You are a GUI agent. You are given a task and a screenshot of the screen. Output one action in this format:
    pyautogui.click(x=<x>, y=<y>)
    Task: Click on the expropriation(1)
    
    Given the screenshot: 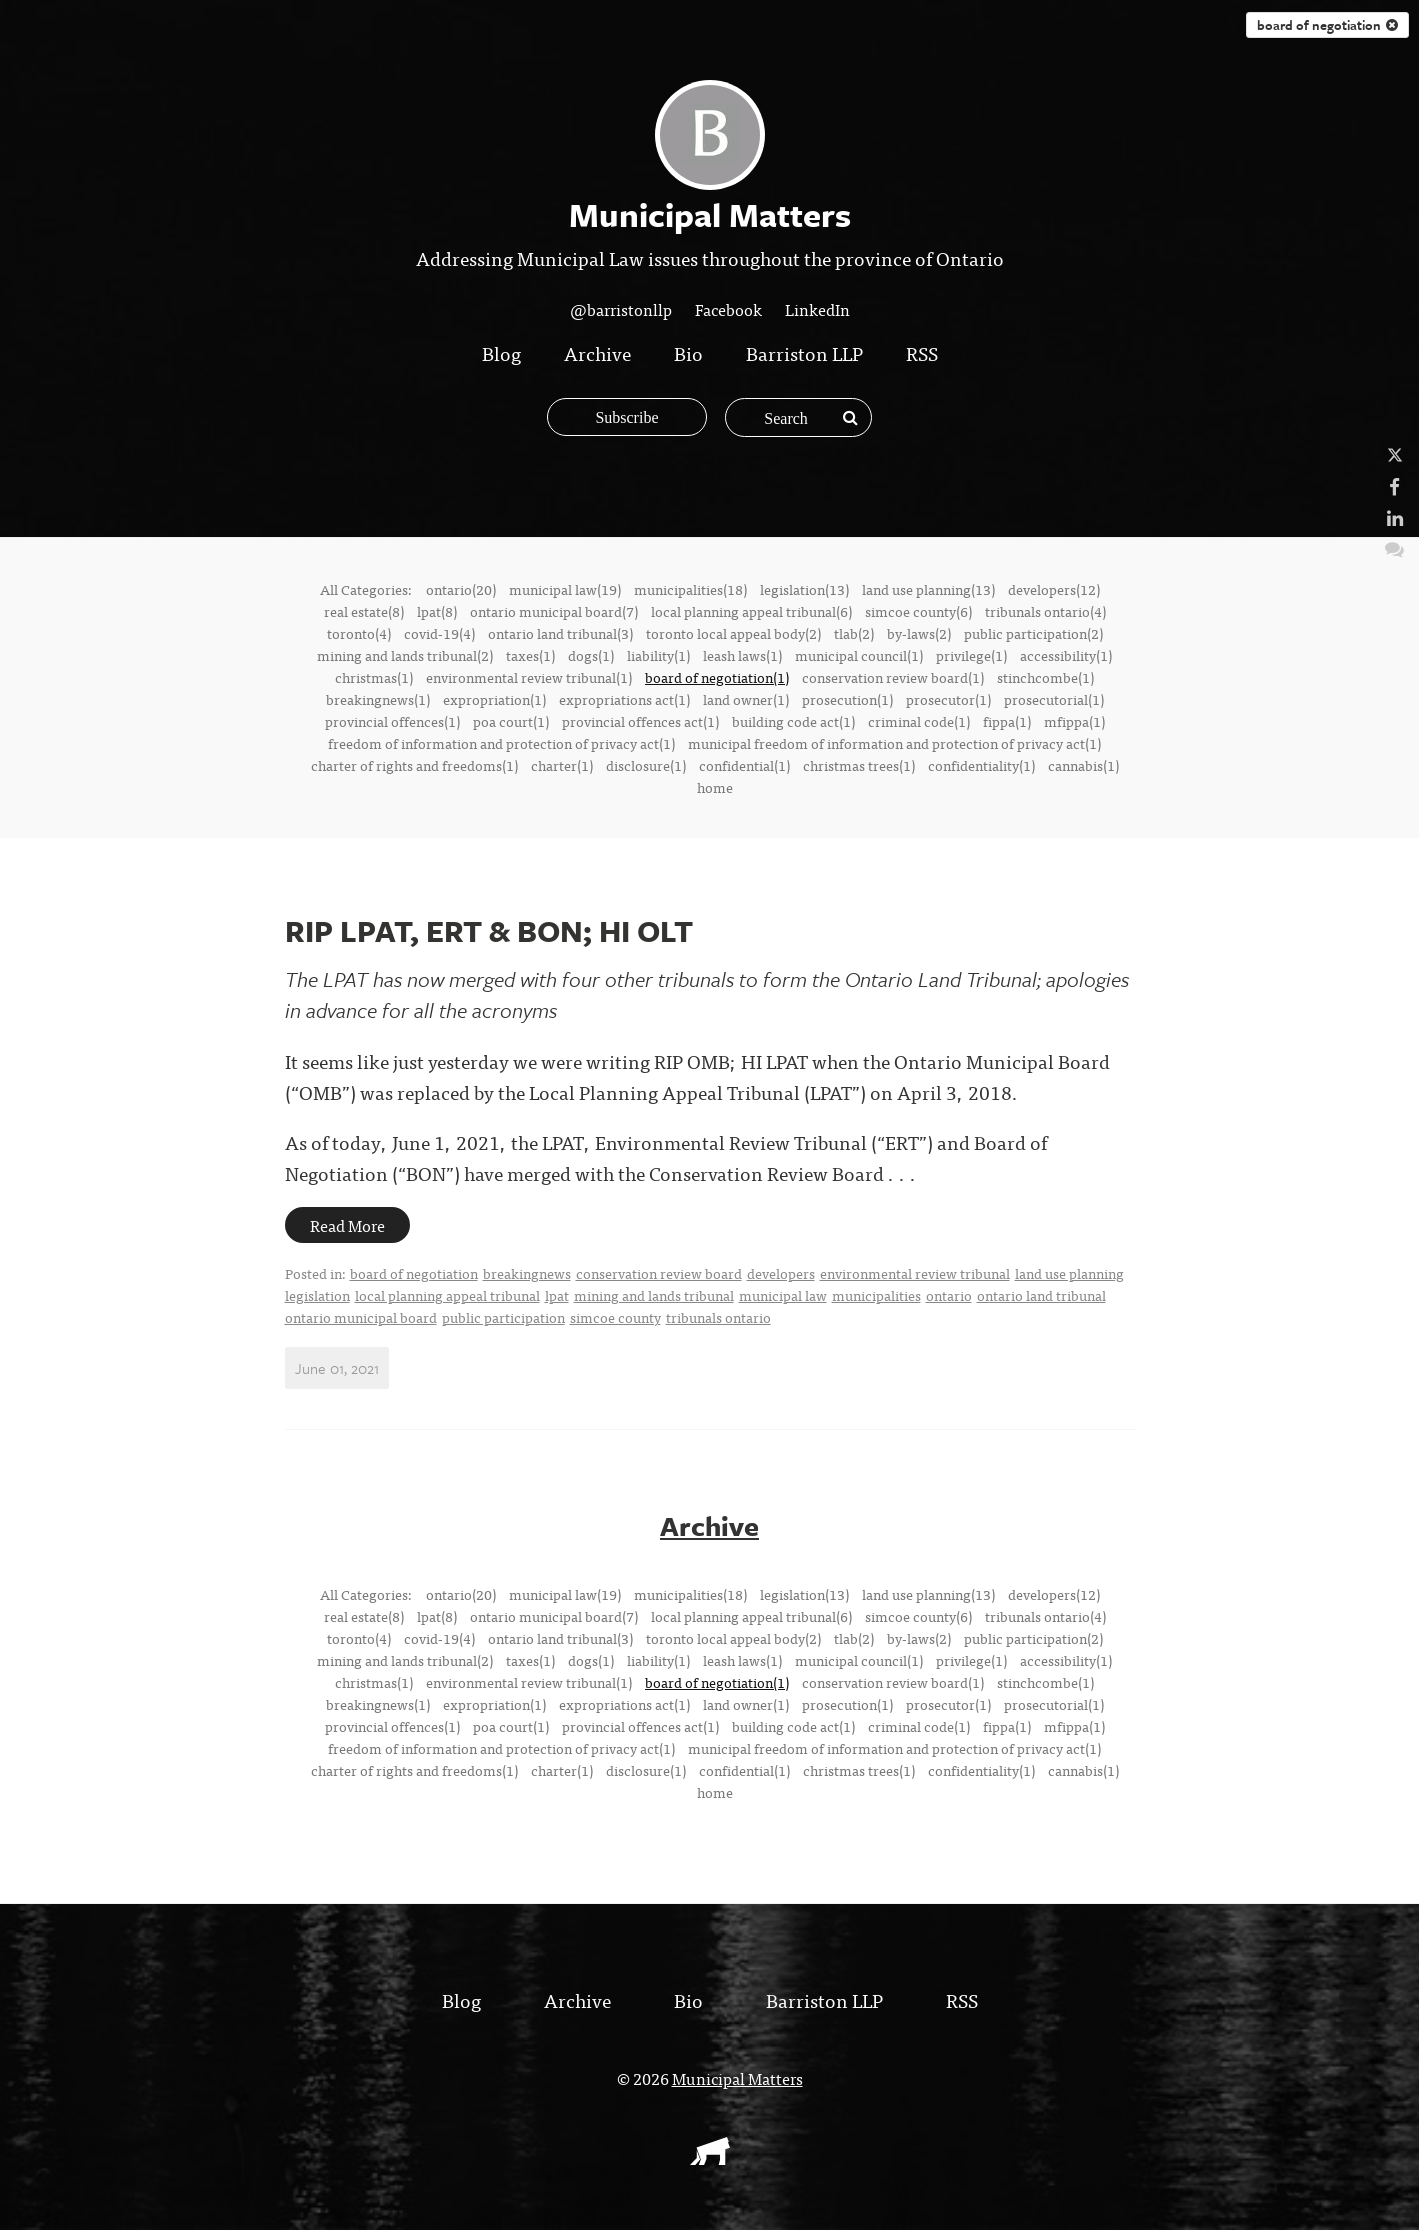 What is the action you would take?
    pyautogui.click(x=494, y=699)
    